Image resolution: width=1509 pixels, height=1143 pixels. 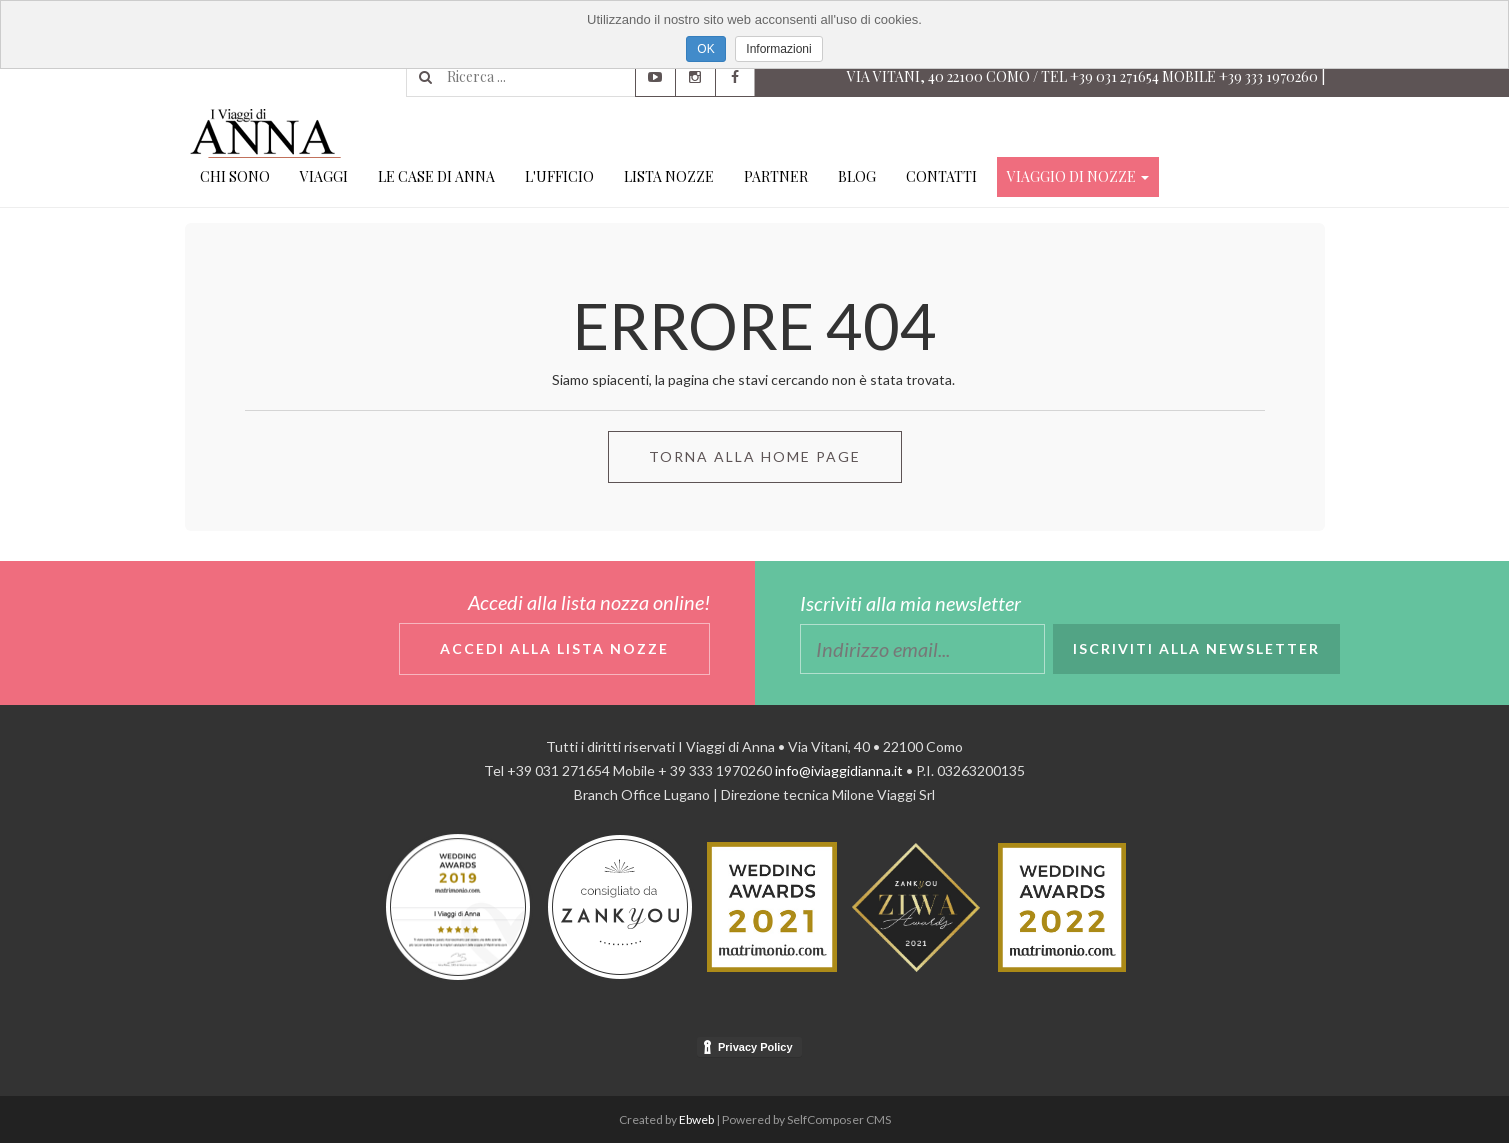 What do you see at coordinates (324, 176) in the screenshot?
I see `Viaggi` at bounding box center [324, 176].